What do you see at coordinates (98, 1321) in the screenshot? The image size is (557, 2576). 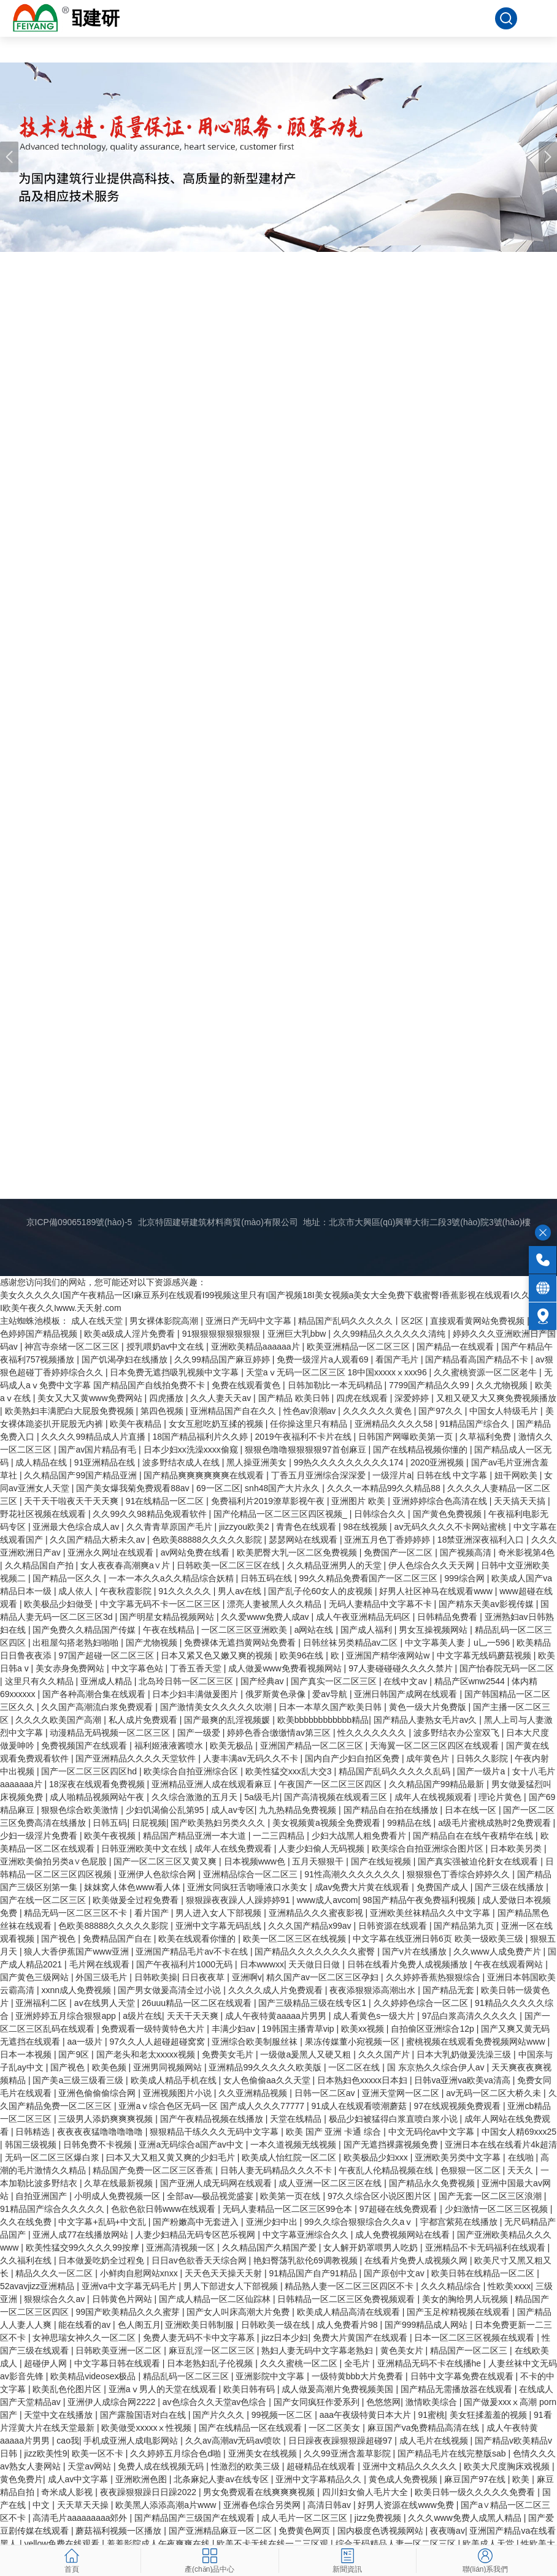 I see `成人在线天堂` at bounding box center [98, 1321].